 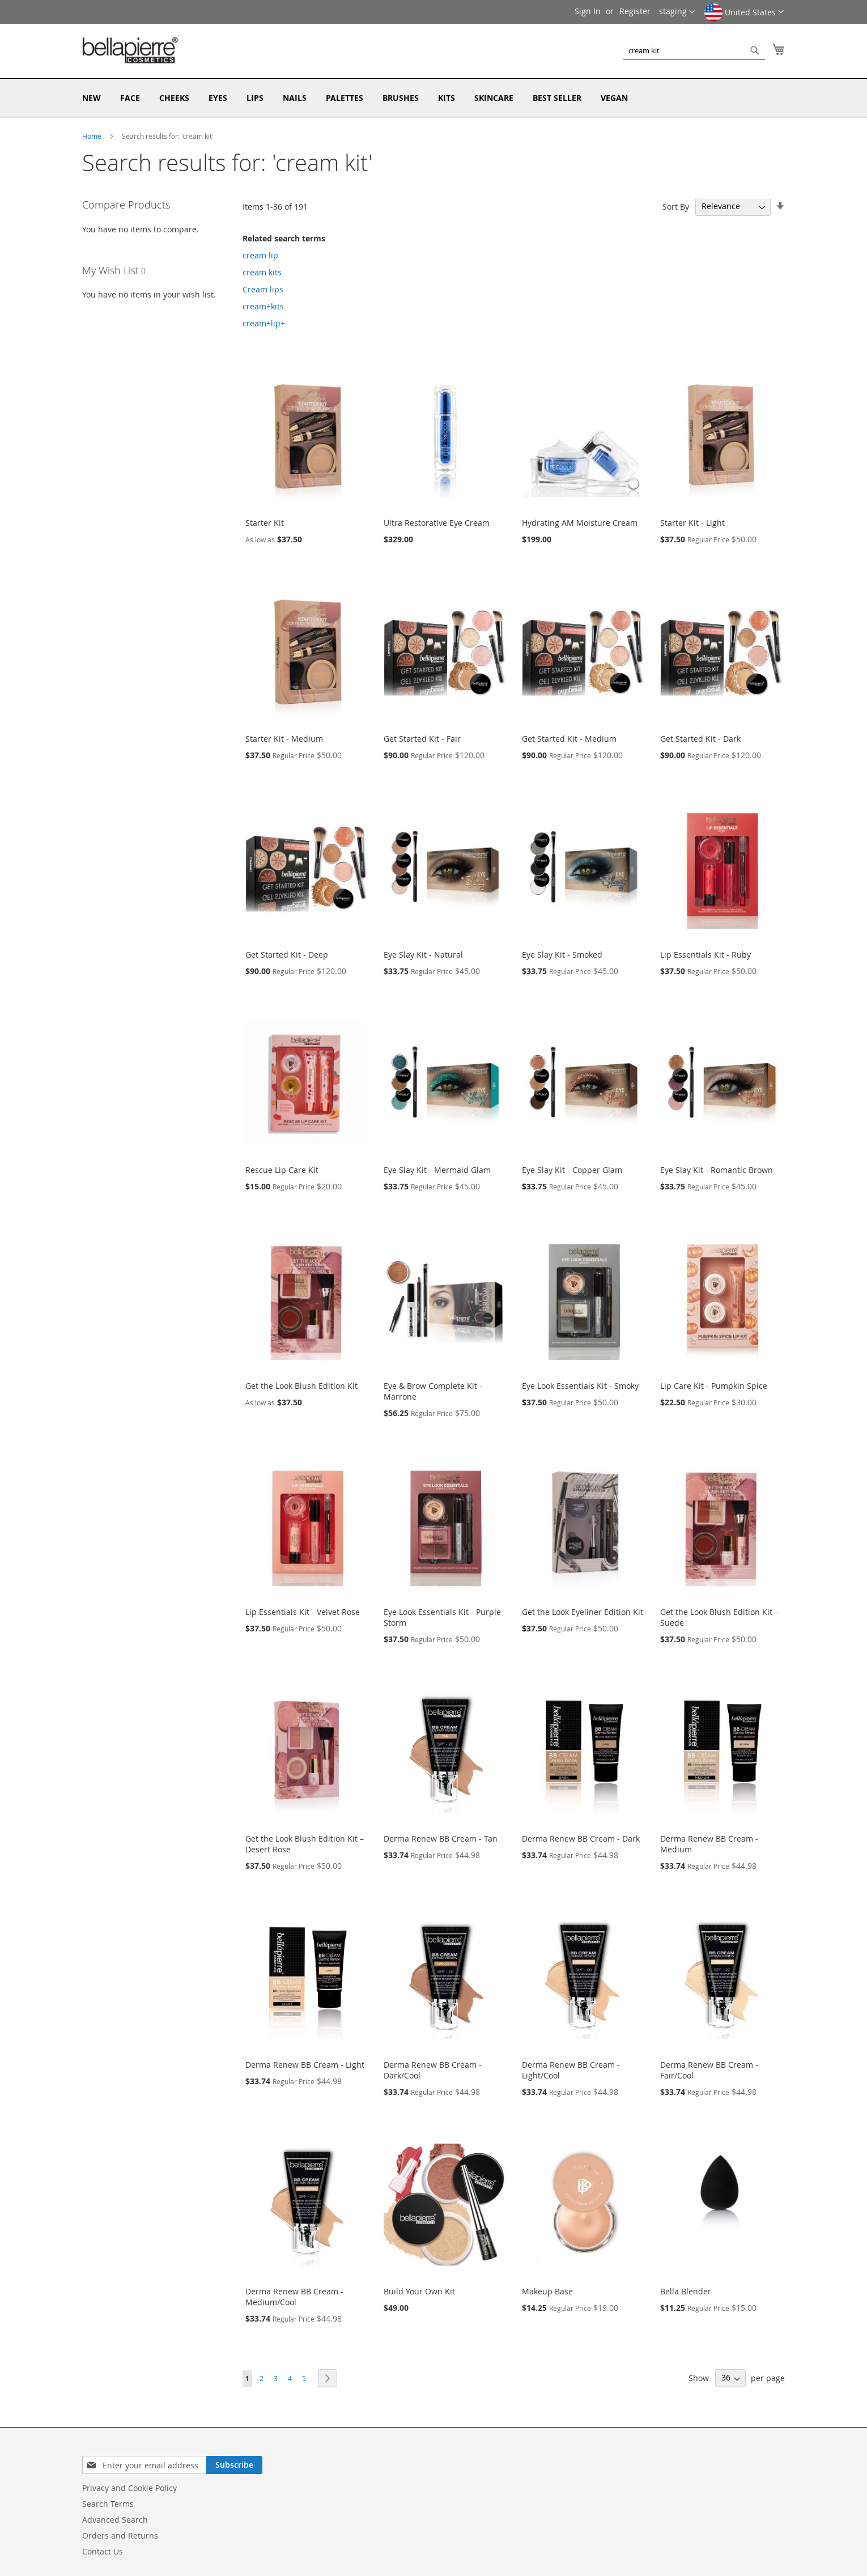 I want to click on cream+lip+, so click(x=264, y=323).